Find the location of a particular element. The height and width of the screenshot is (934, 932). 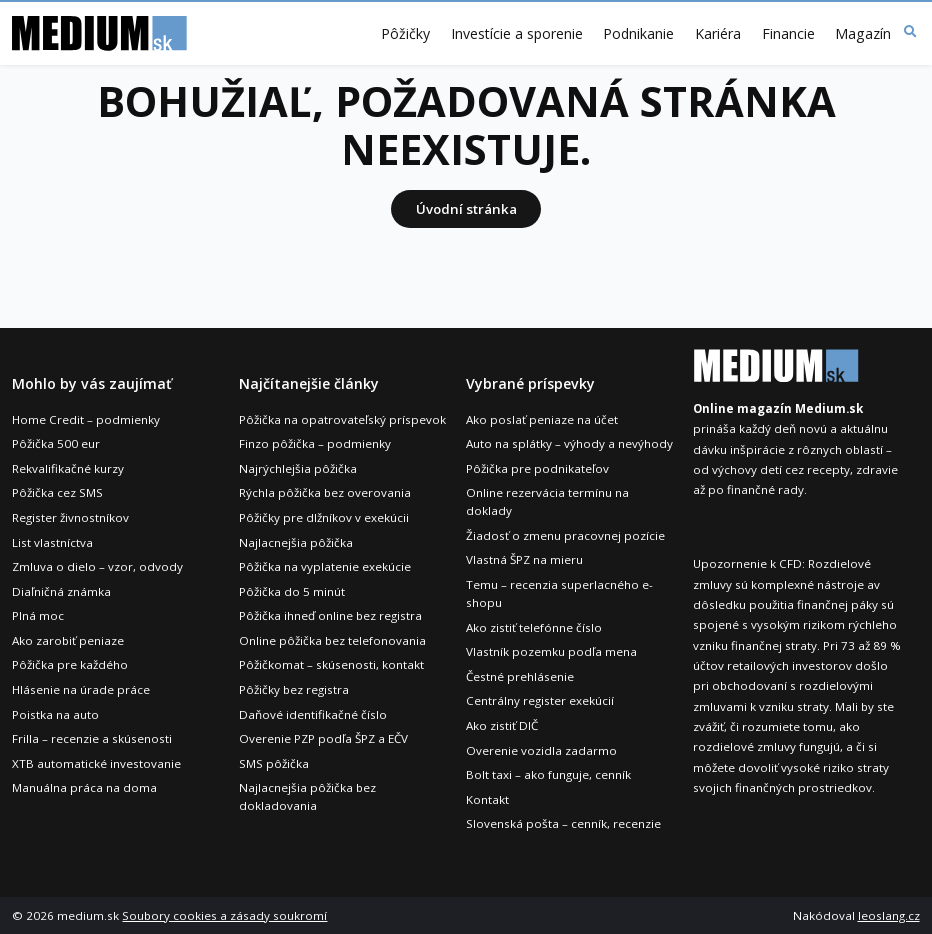

Overenie PZP podľa ŠPZ a EČV is located at coordinates (323, 738).